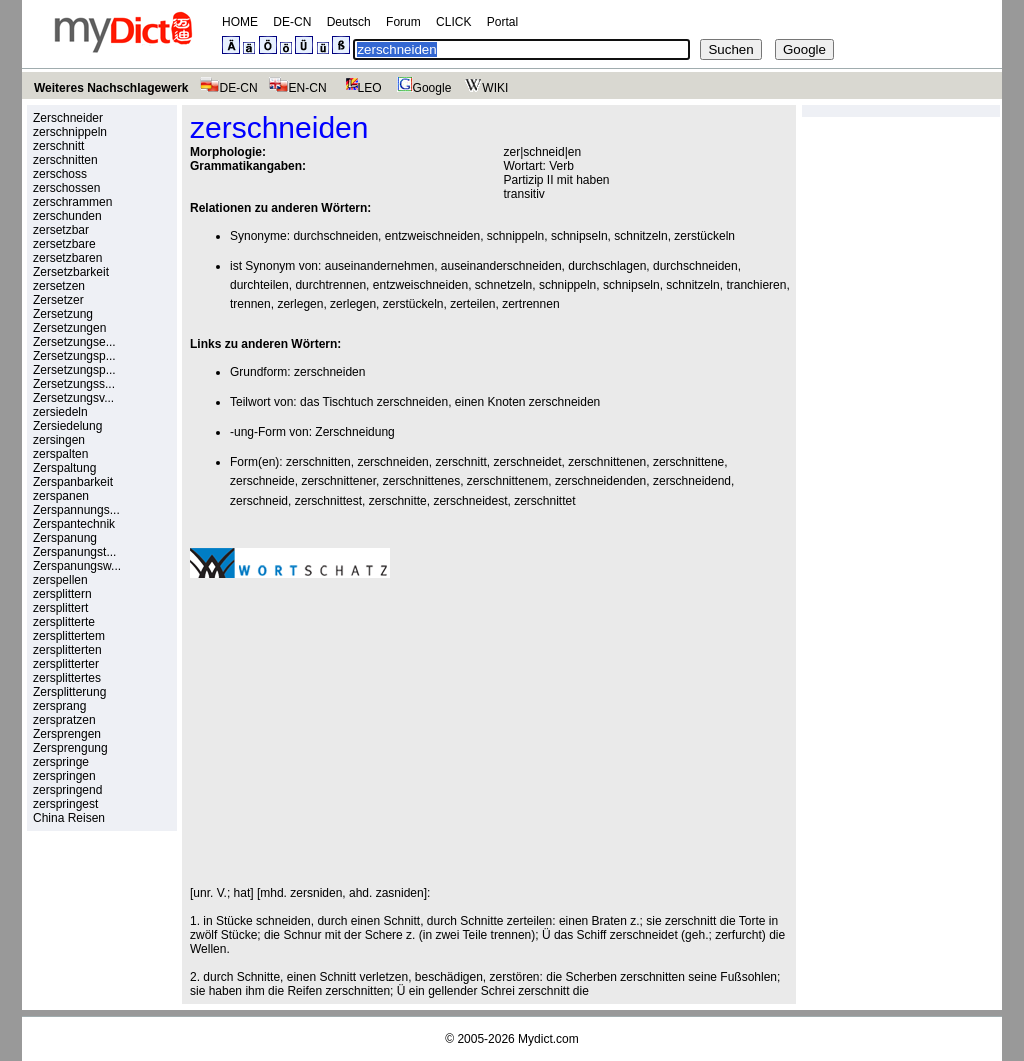 The width and height of the screenshot is (1024, 1061). What do you see at coordinates (403, 22) in the screenshot?
I see `Forum` at bounding box center [403, 22].